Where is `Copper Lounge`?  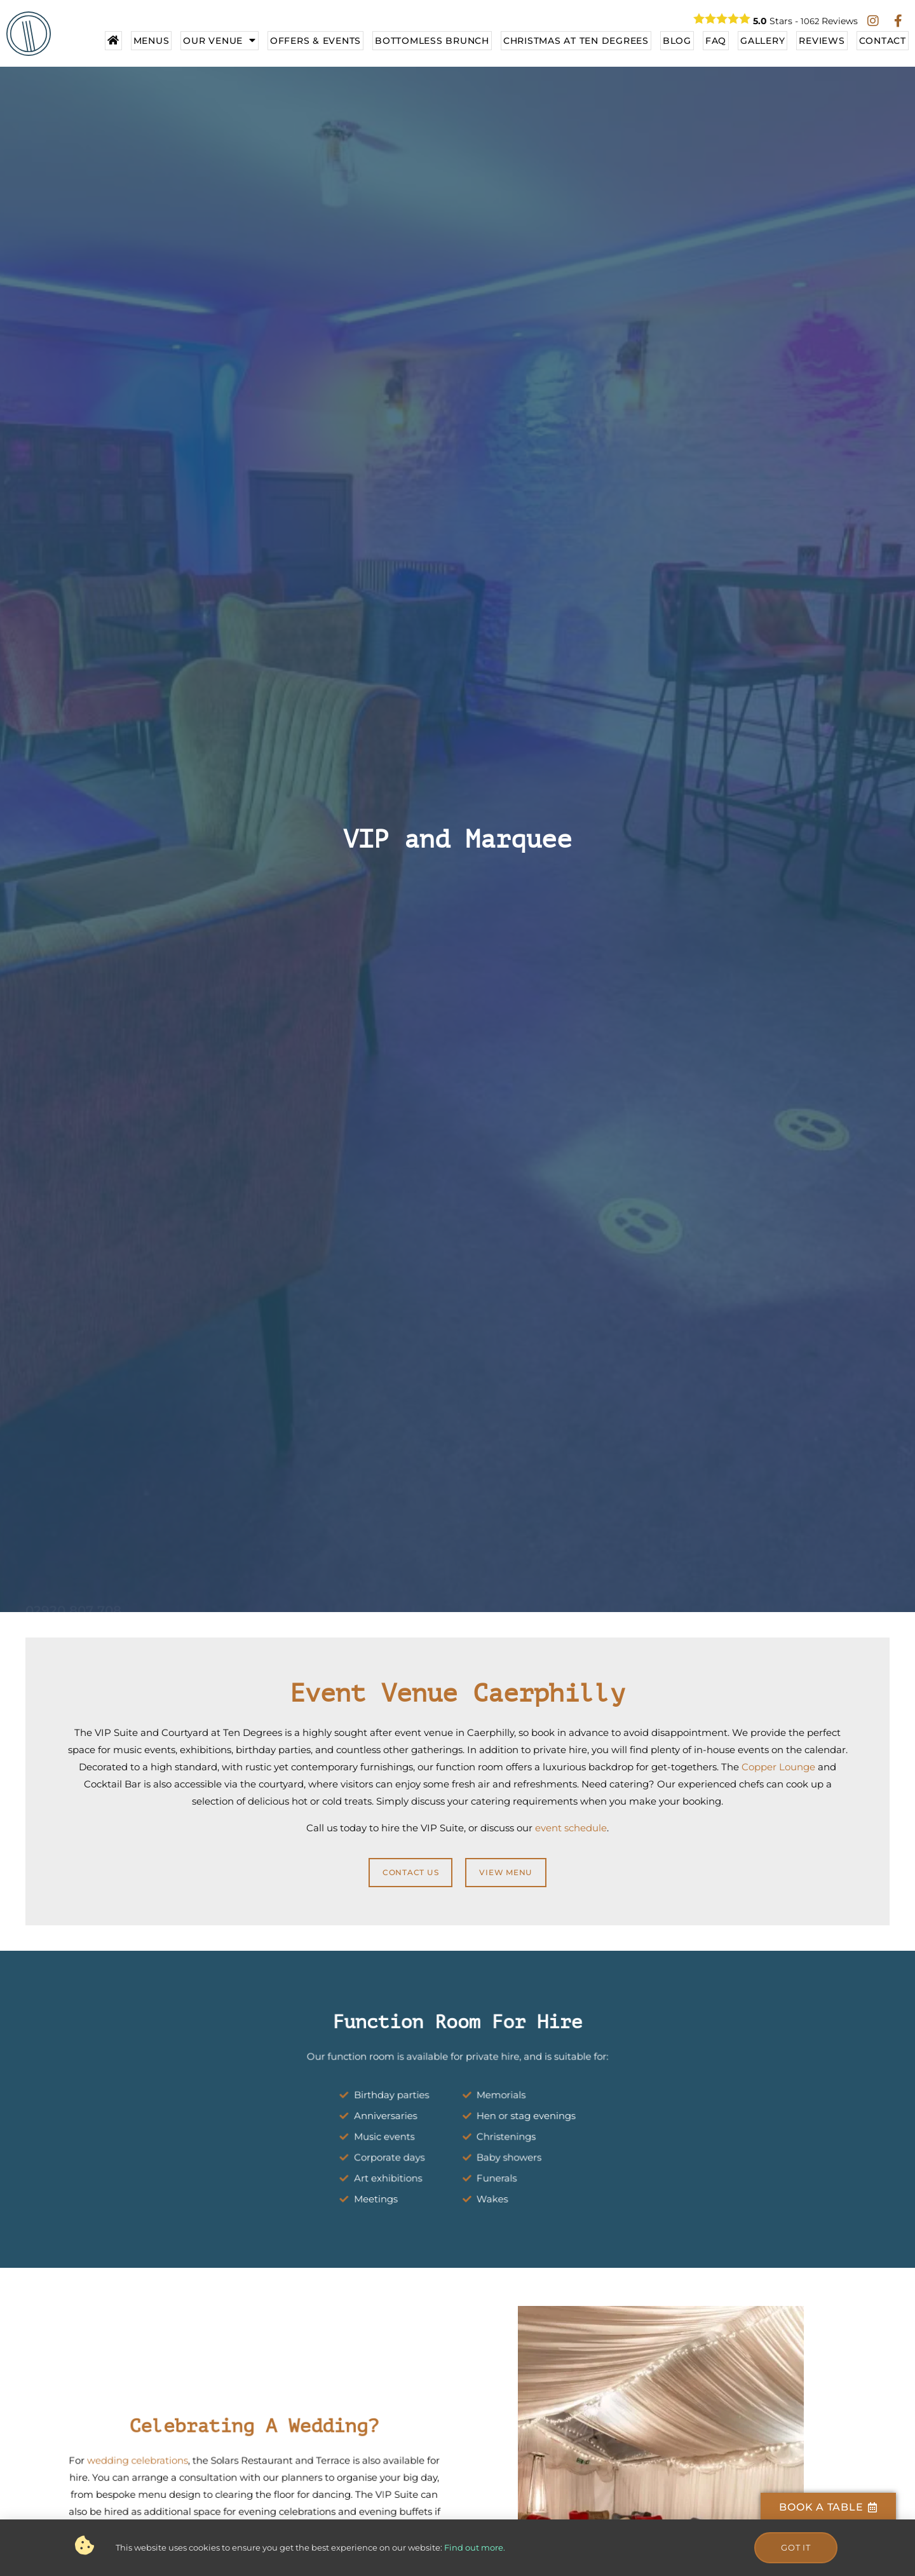
Copper Lounge is located at coordinates (778, 1767).